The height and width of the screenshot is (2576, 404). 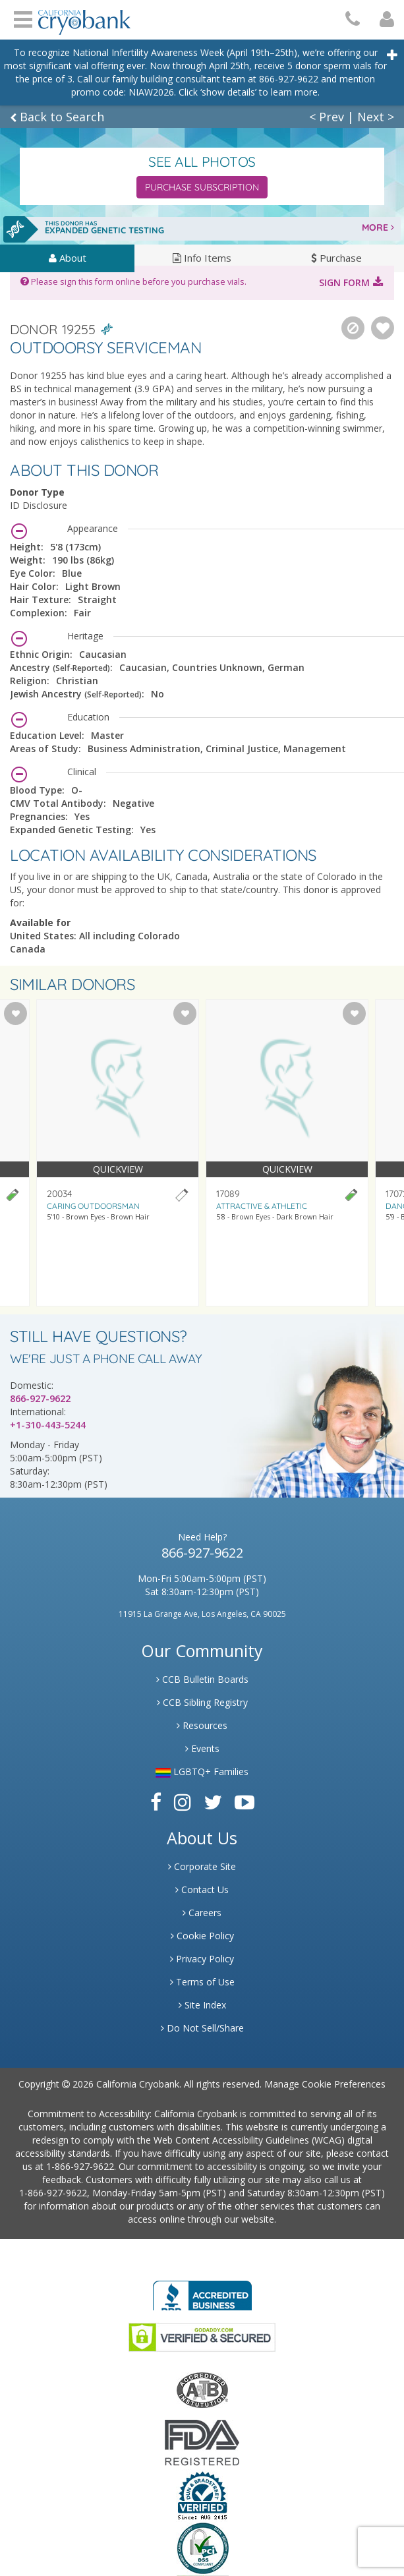 I want to click on Purchase [tab], so click(x=336, y=257).